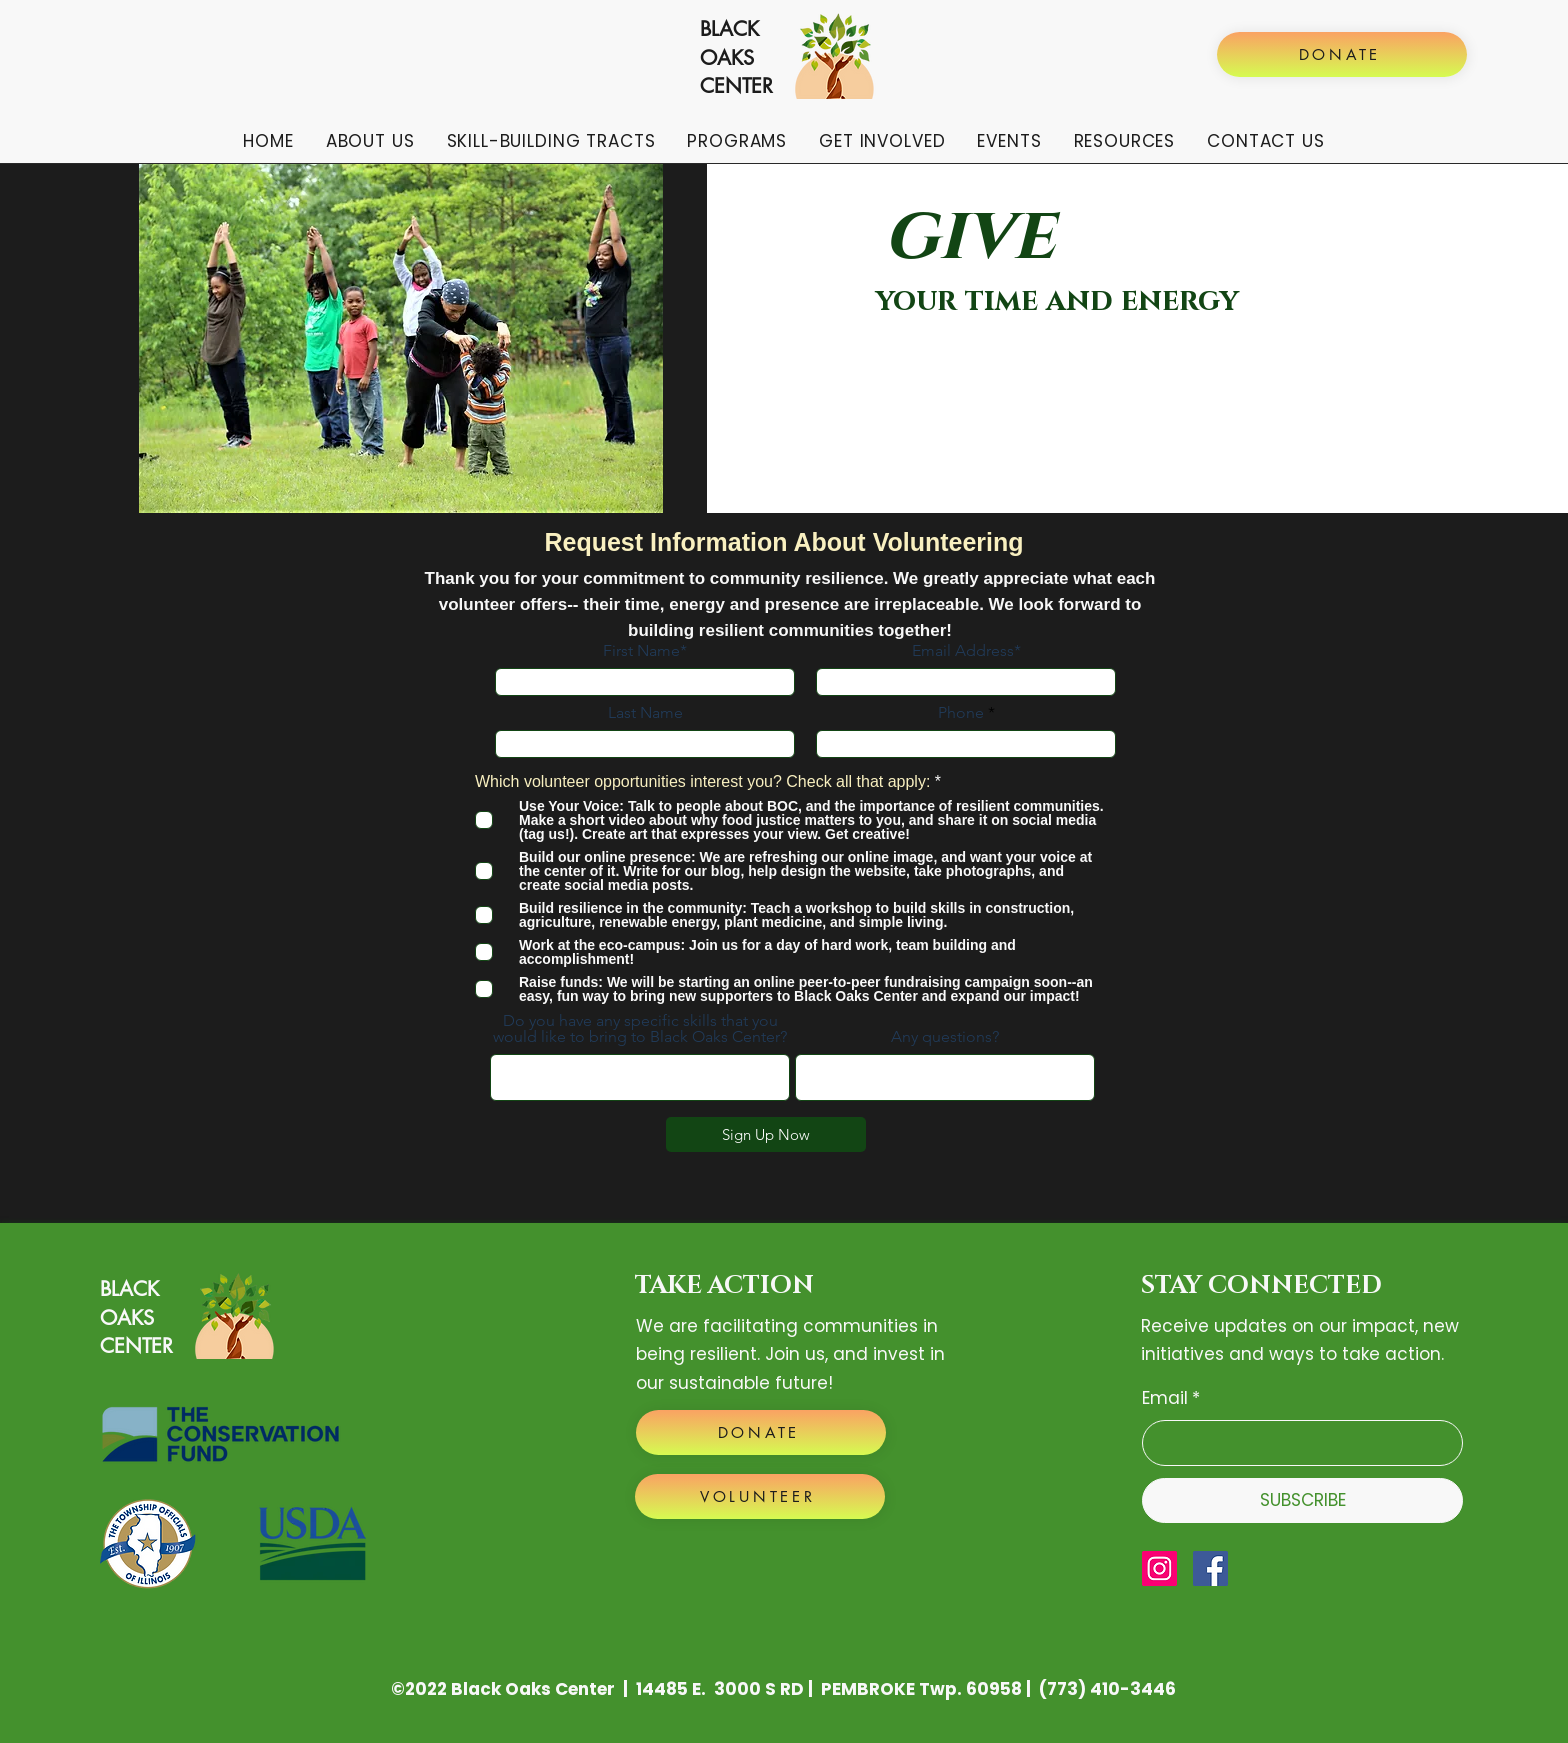 This screenshot has height=1743, width=1568. What do you see at coordinates (645, 713) in the screenshot?
I see `Last Name` at bounding box center [645, 713].